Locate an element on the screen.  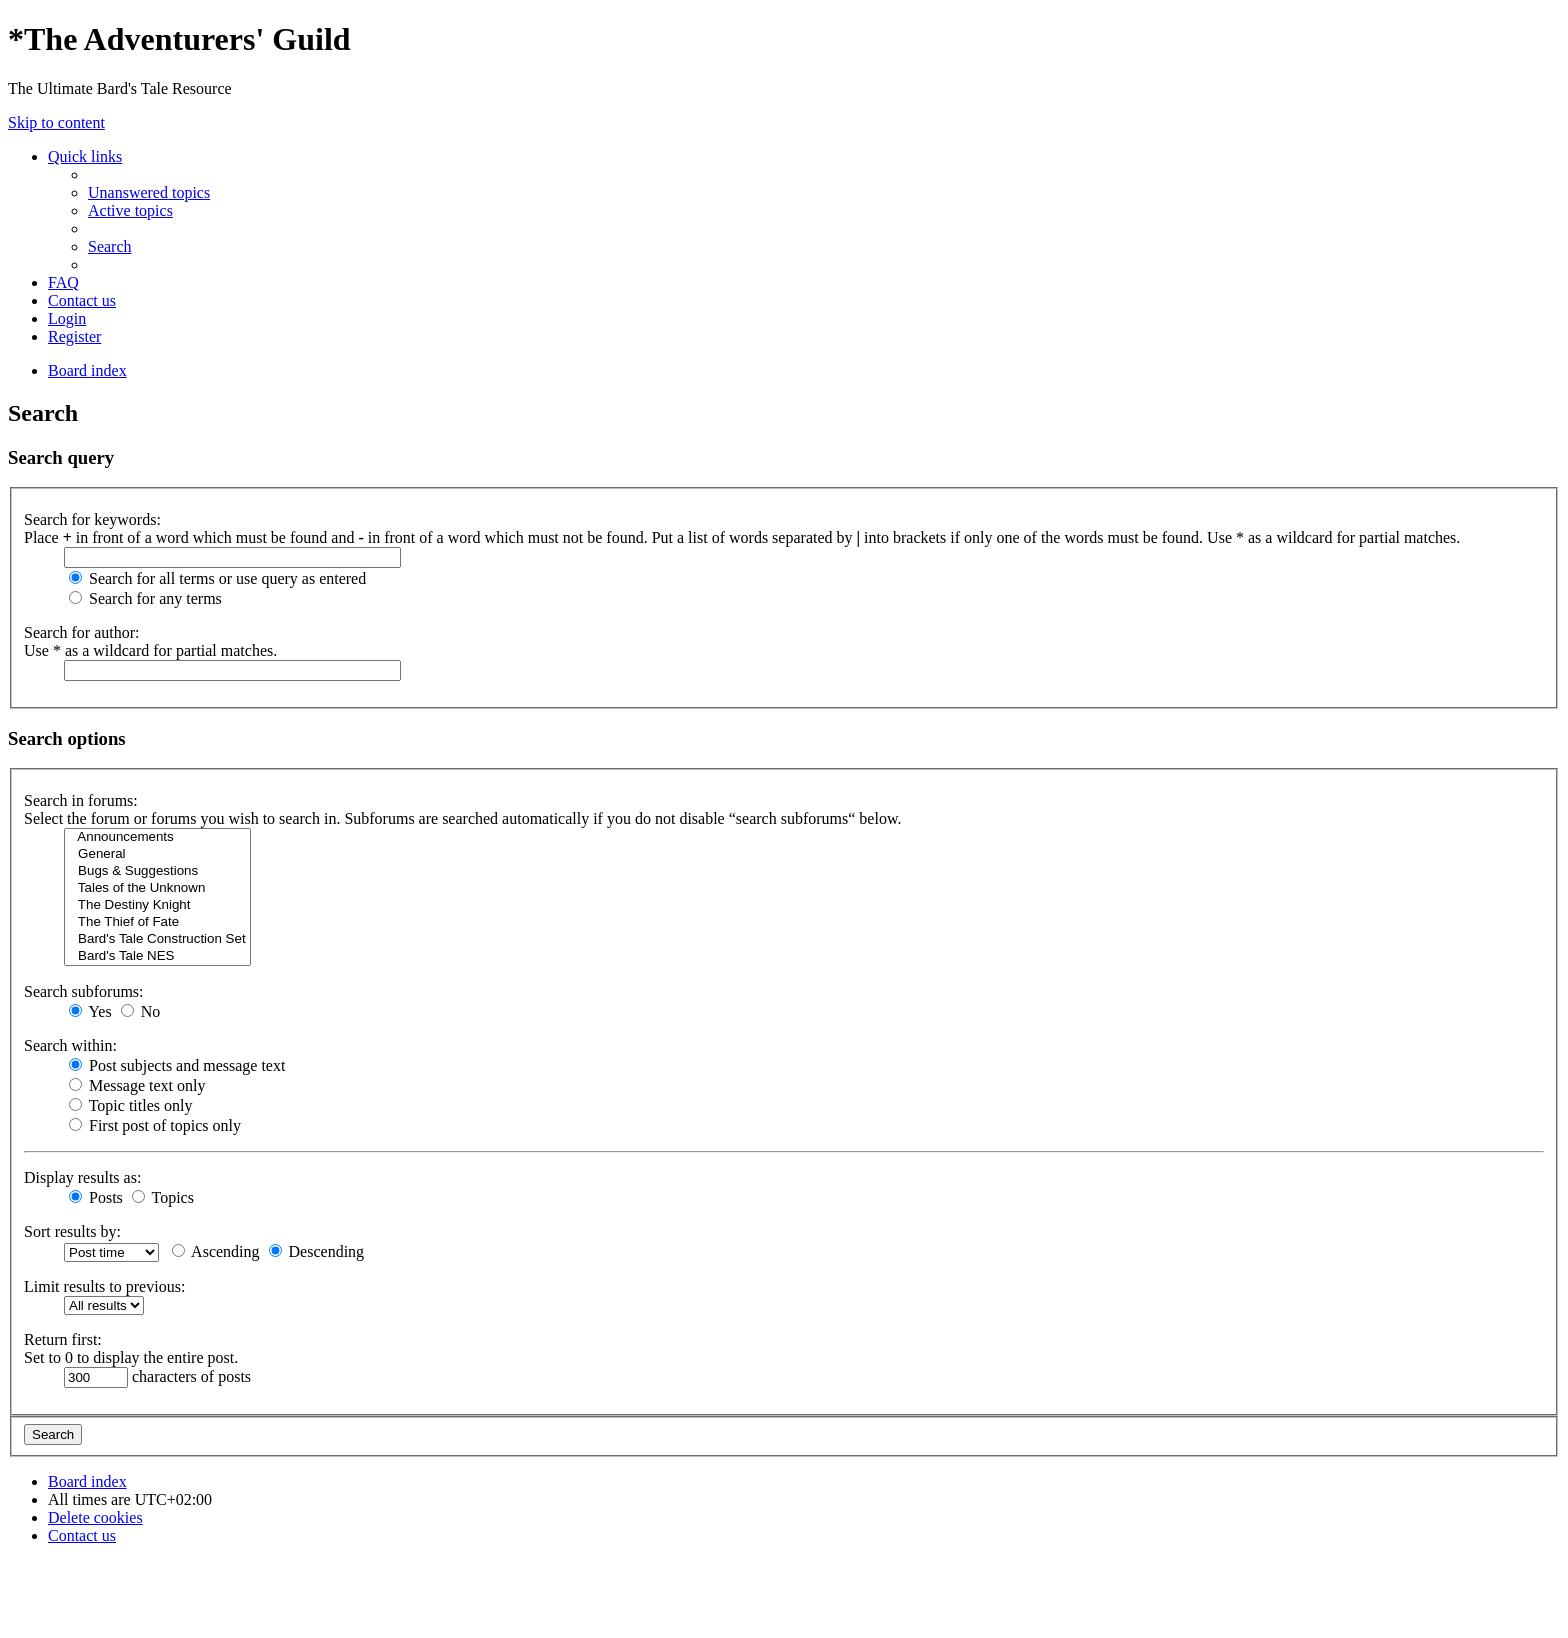
Bugs & Suggestions is located at coordinates (157, 871).